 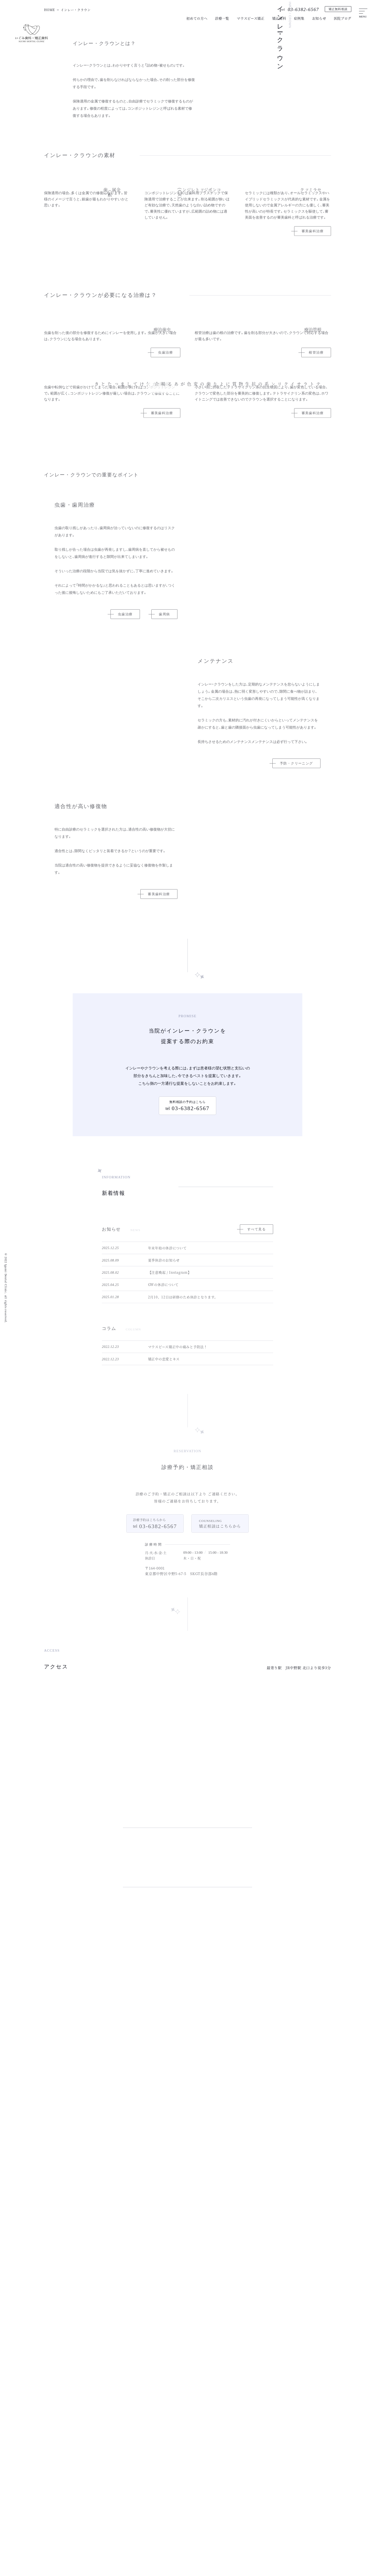 I want to click on お知らせ, so click(x=319, y=18).